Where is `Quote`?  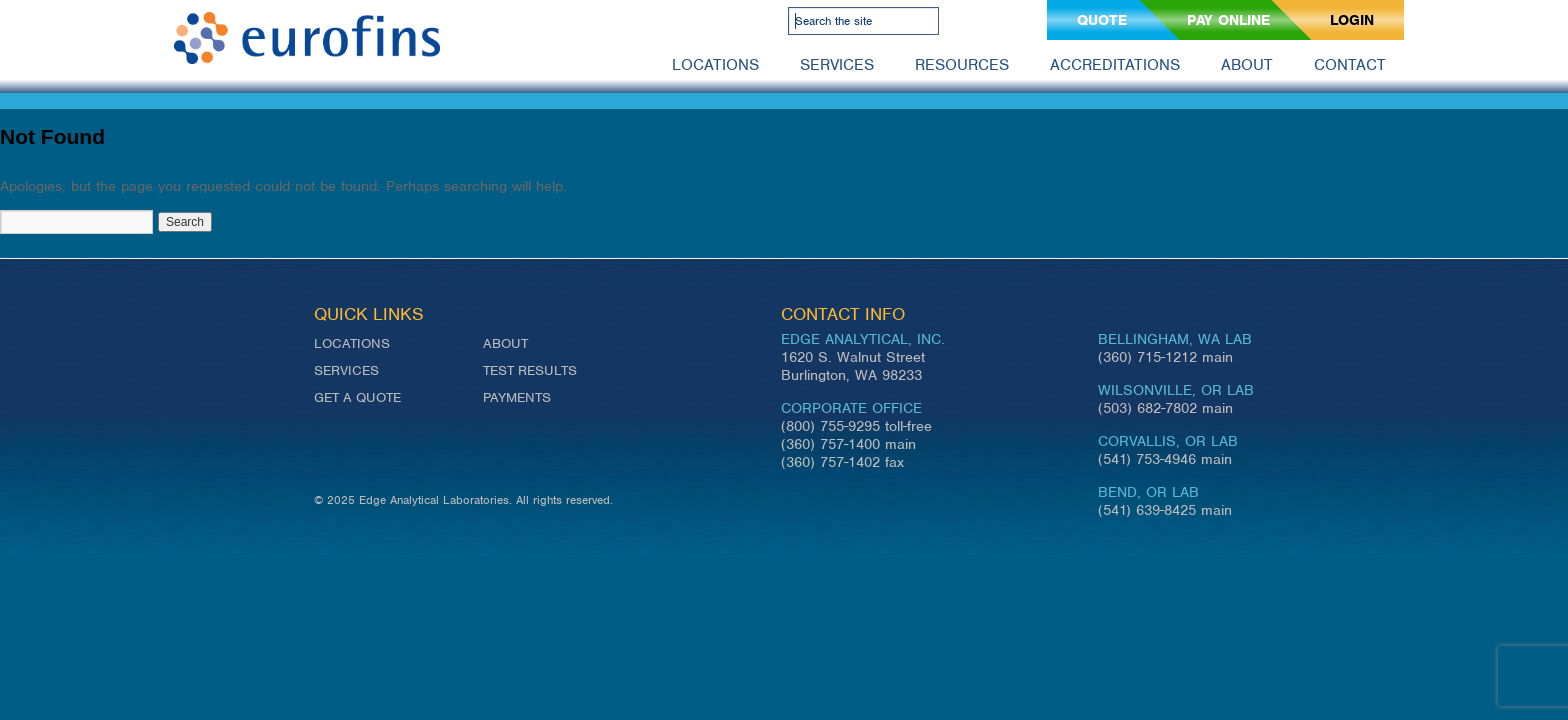 Quote is located at coordinates (1102, 20).